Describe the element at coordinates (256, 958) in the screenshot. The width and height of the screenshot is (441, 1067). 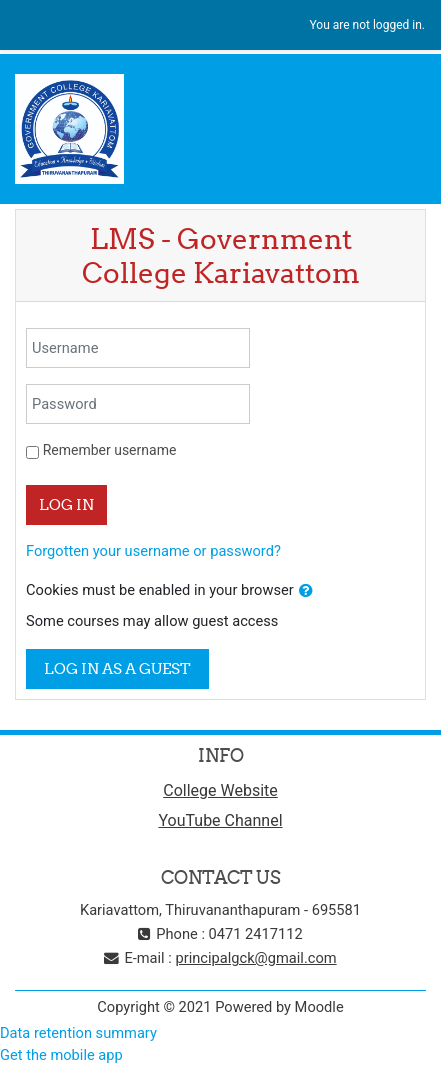
I see `principalgck@gmail.com` at that location.